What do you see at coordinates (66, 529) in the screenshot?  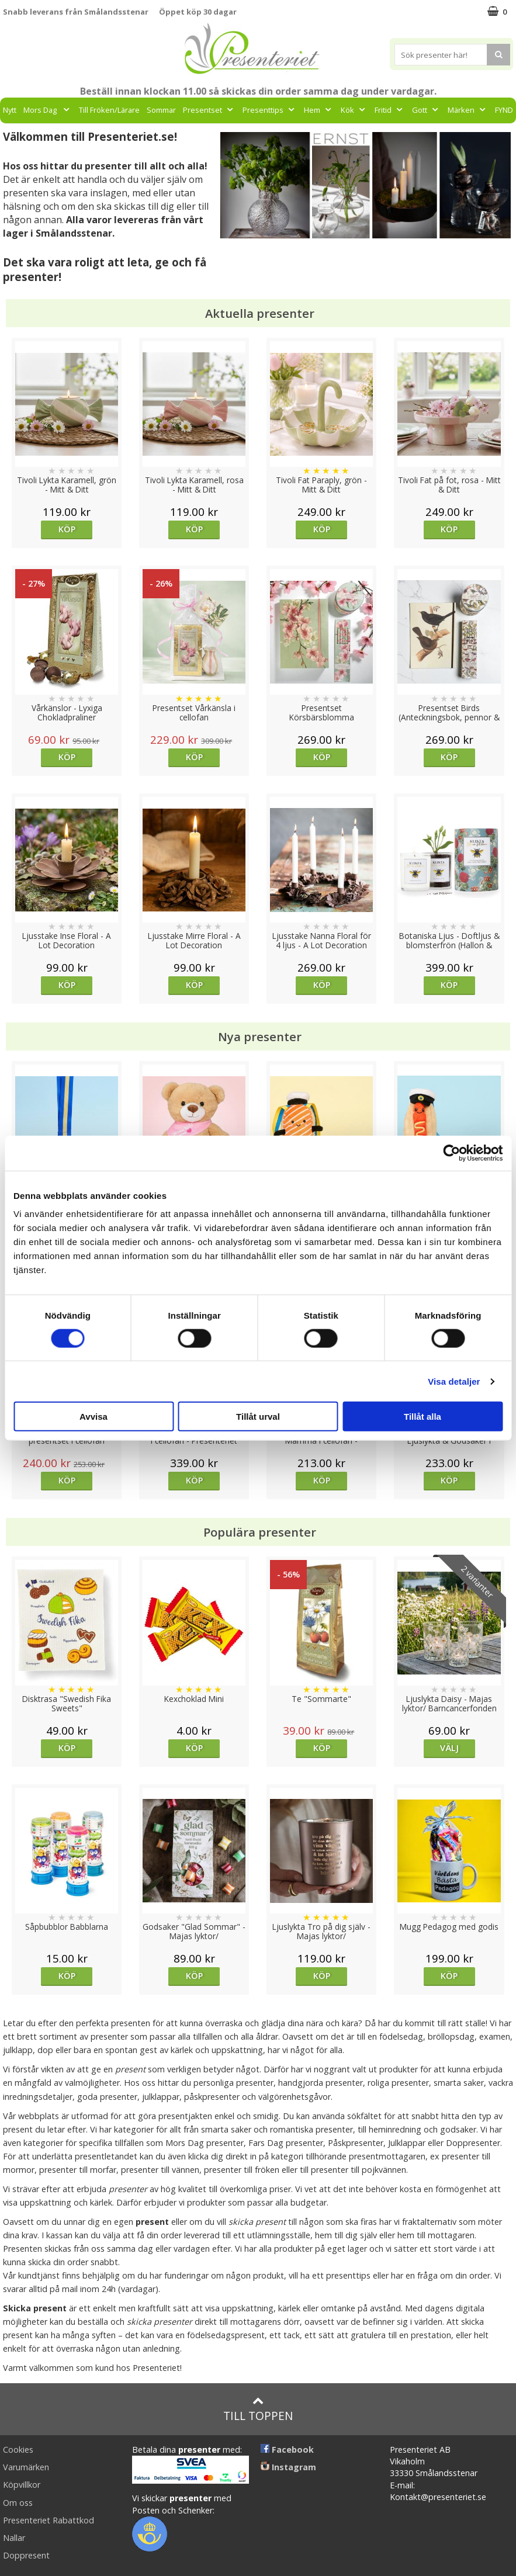 I see `Köp` at bounding box center [66, 529].